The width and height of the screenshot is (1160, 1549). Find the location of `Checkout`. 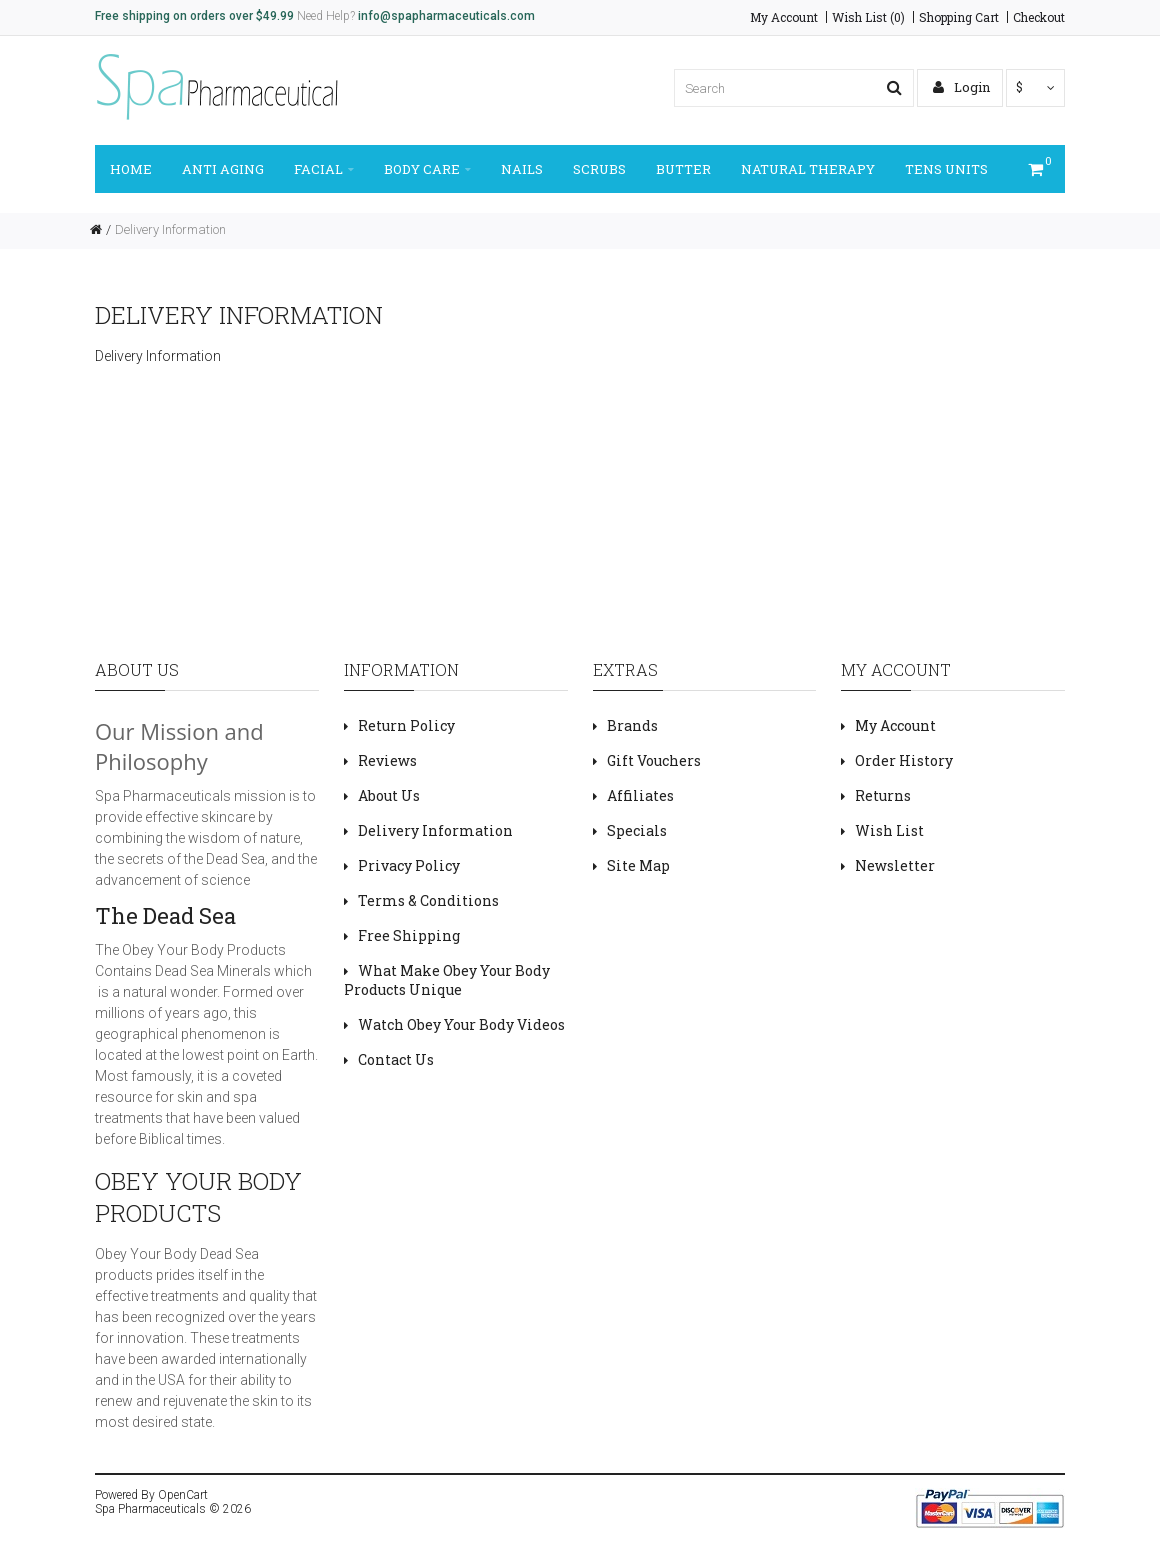

Checkout is located at coordinates (1039, 17).